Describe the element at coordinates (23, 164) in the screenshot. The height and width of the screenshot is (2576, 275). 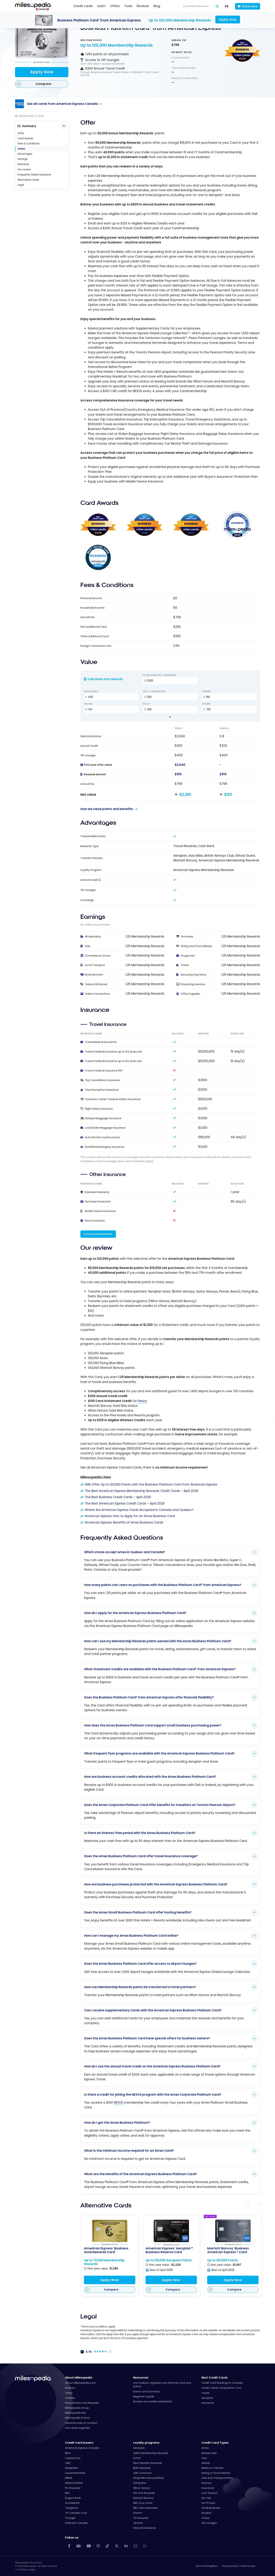
I see `Insurance` at that location.